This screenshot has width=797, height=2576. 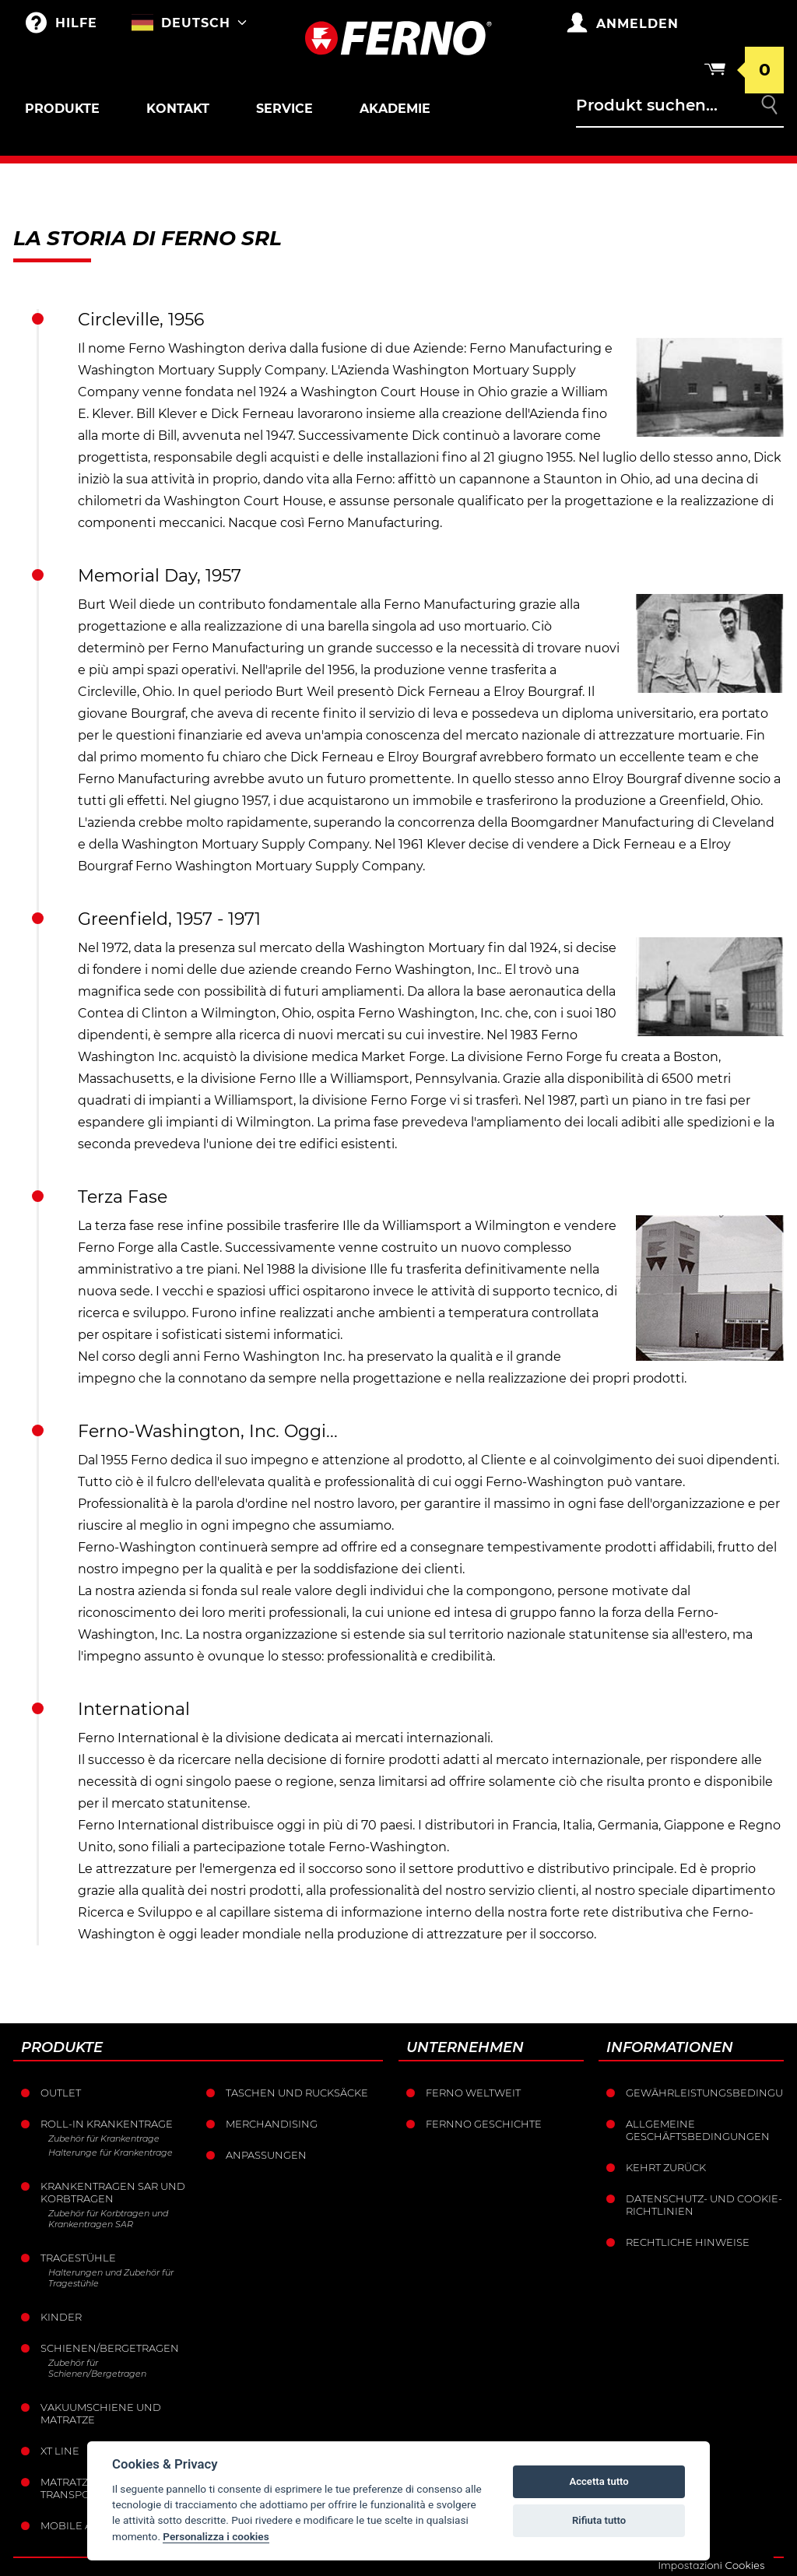 I want to click on Roll-in krankentrage, so click(x=106, y=2123).